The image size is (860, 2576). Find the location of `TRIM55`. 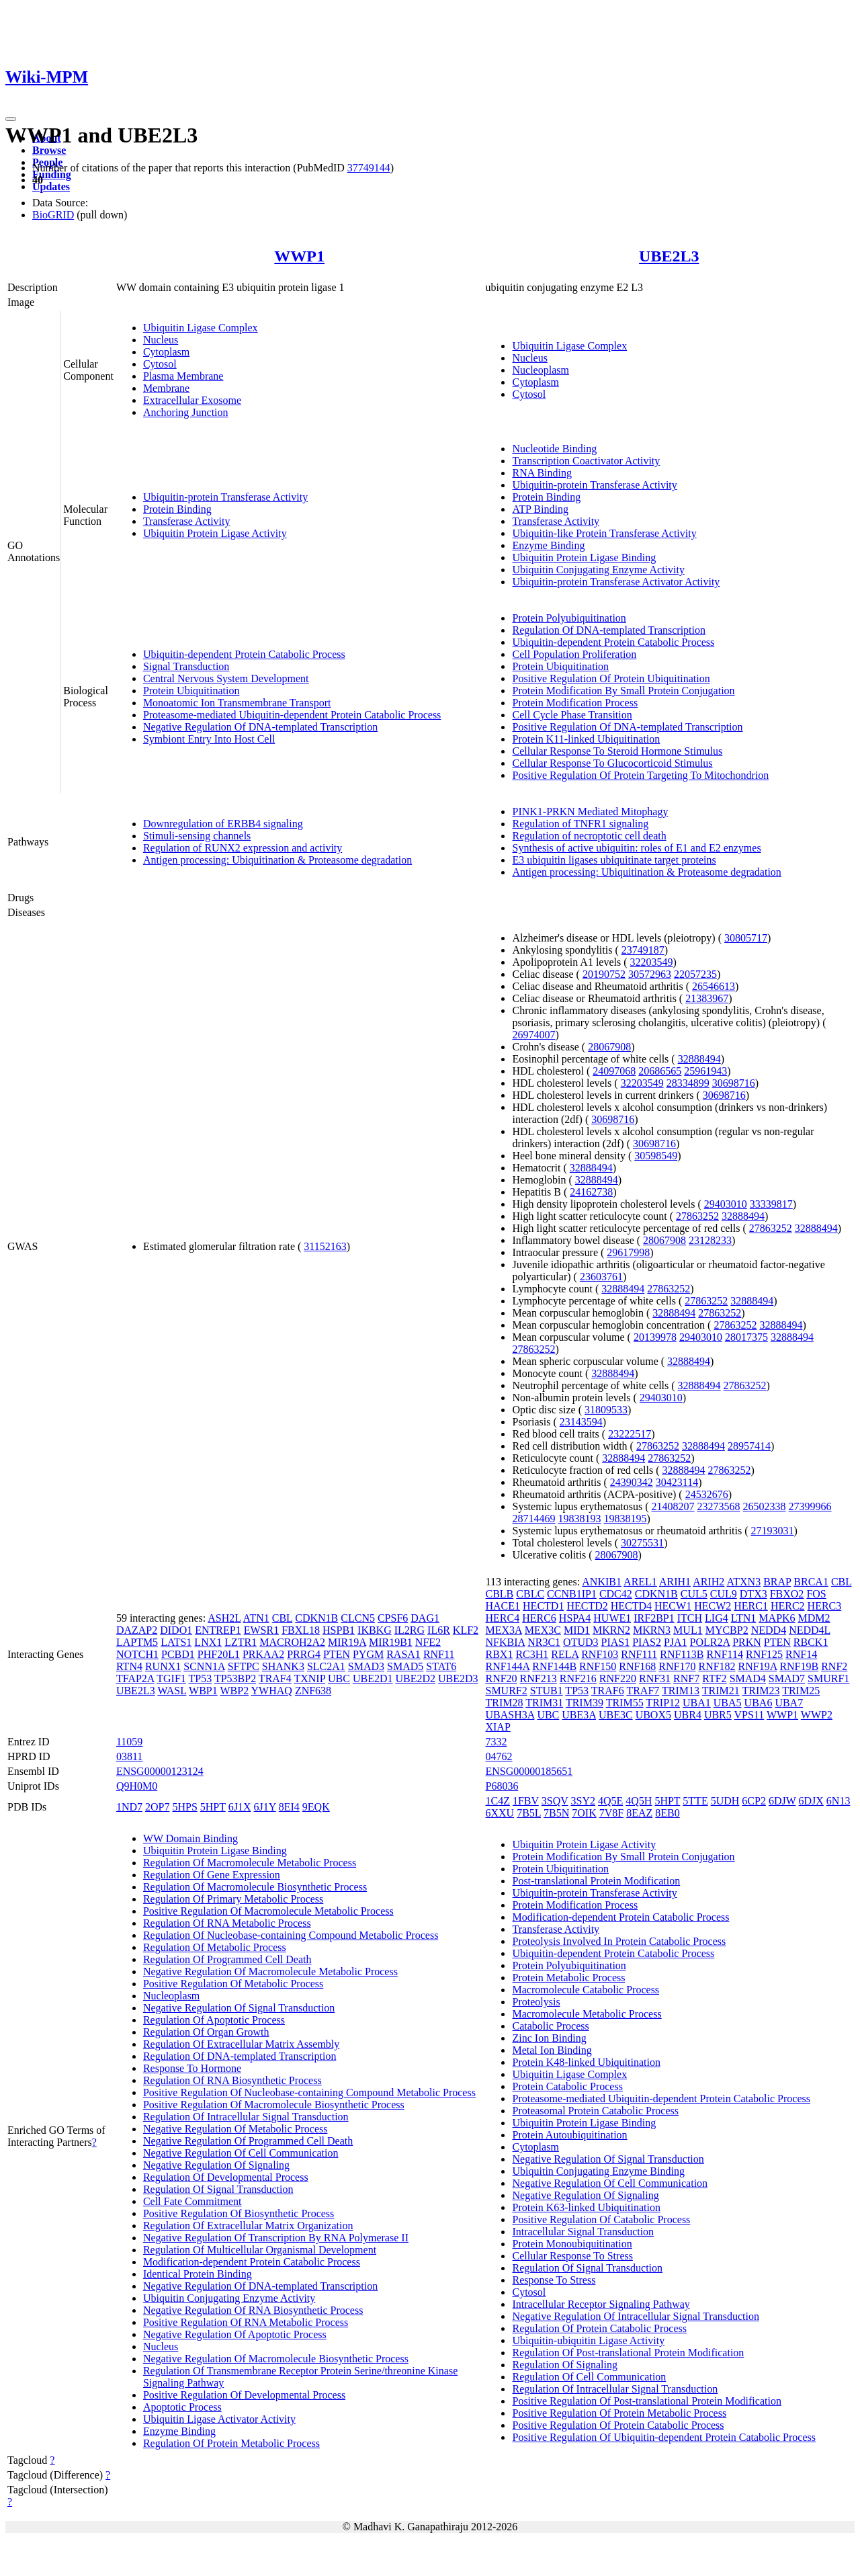

TRIM55 is located at coordinates (625, 1702).